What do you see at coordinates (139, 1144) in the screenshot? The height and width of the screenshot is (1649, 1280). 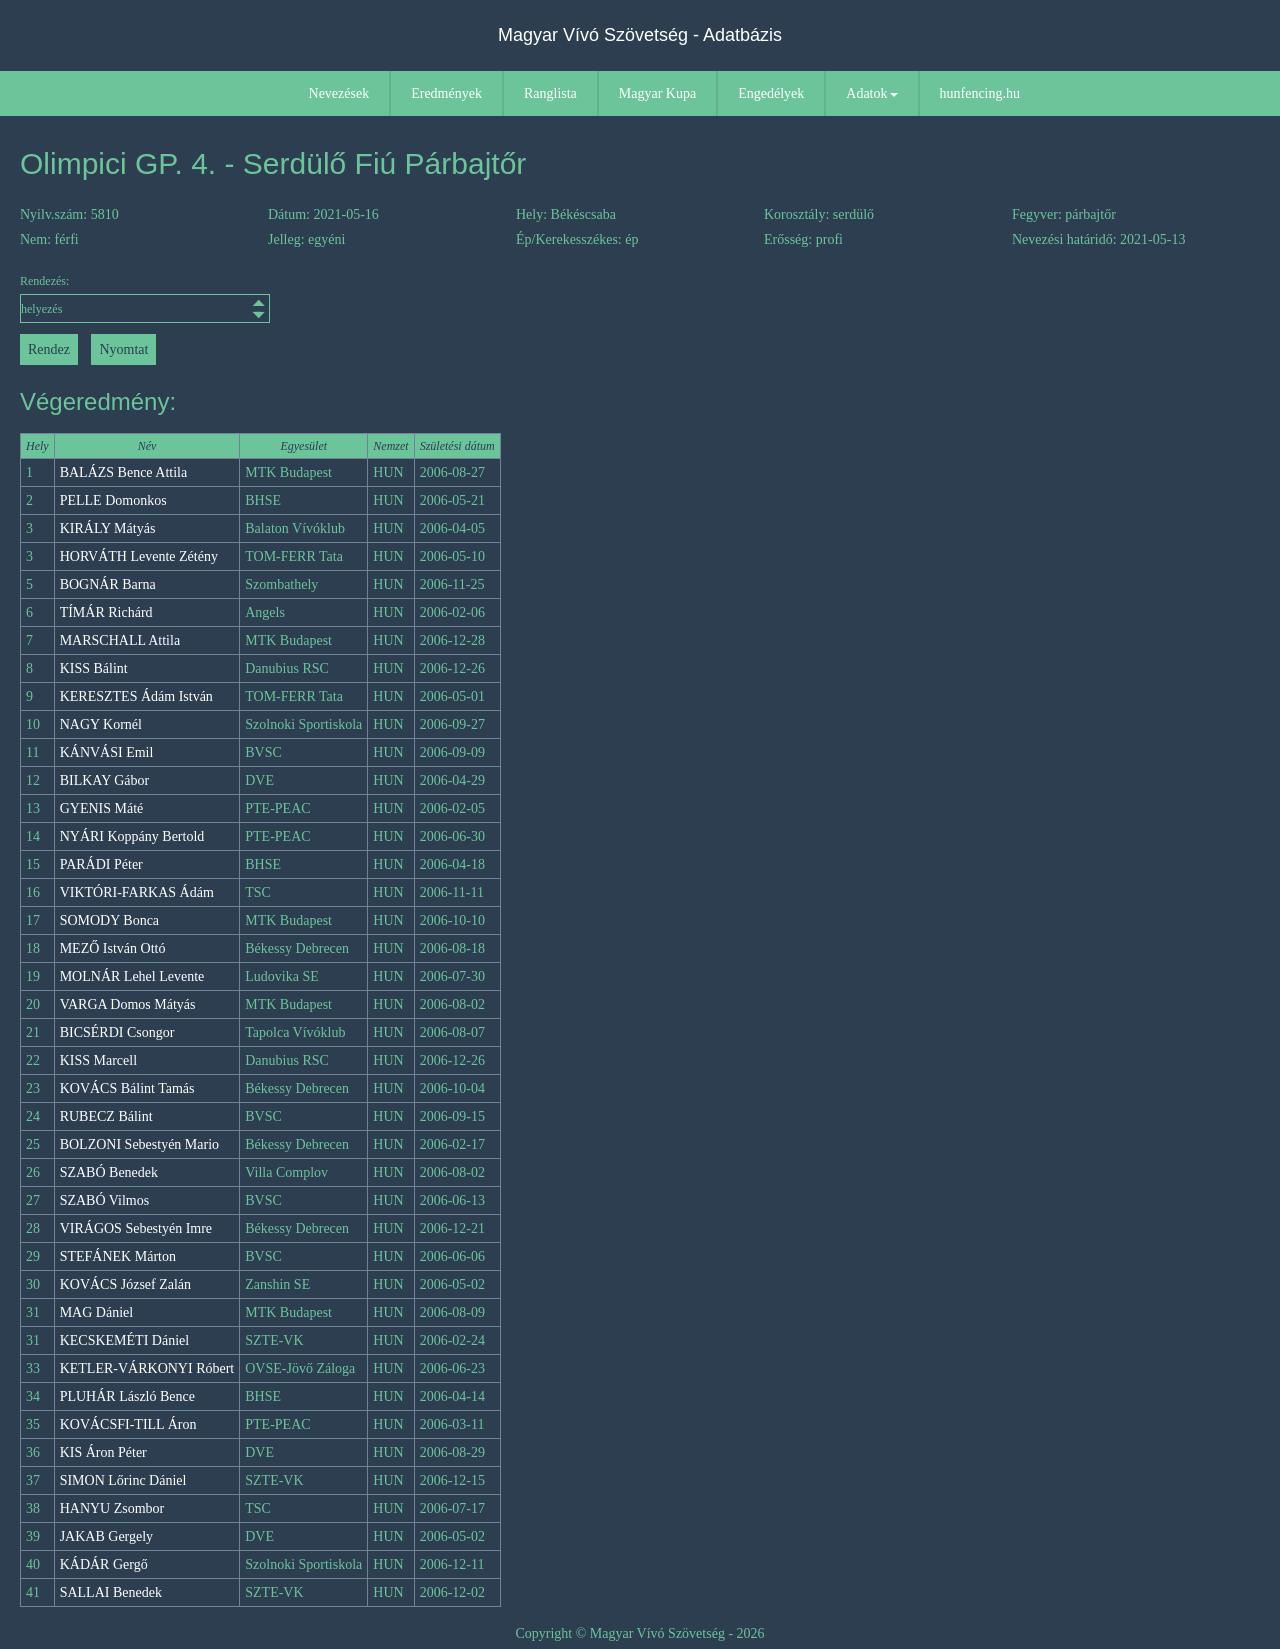 I see `BOLZONI Sebestyén Mario` at bounding box center [139, 1144].